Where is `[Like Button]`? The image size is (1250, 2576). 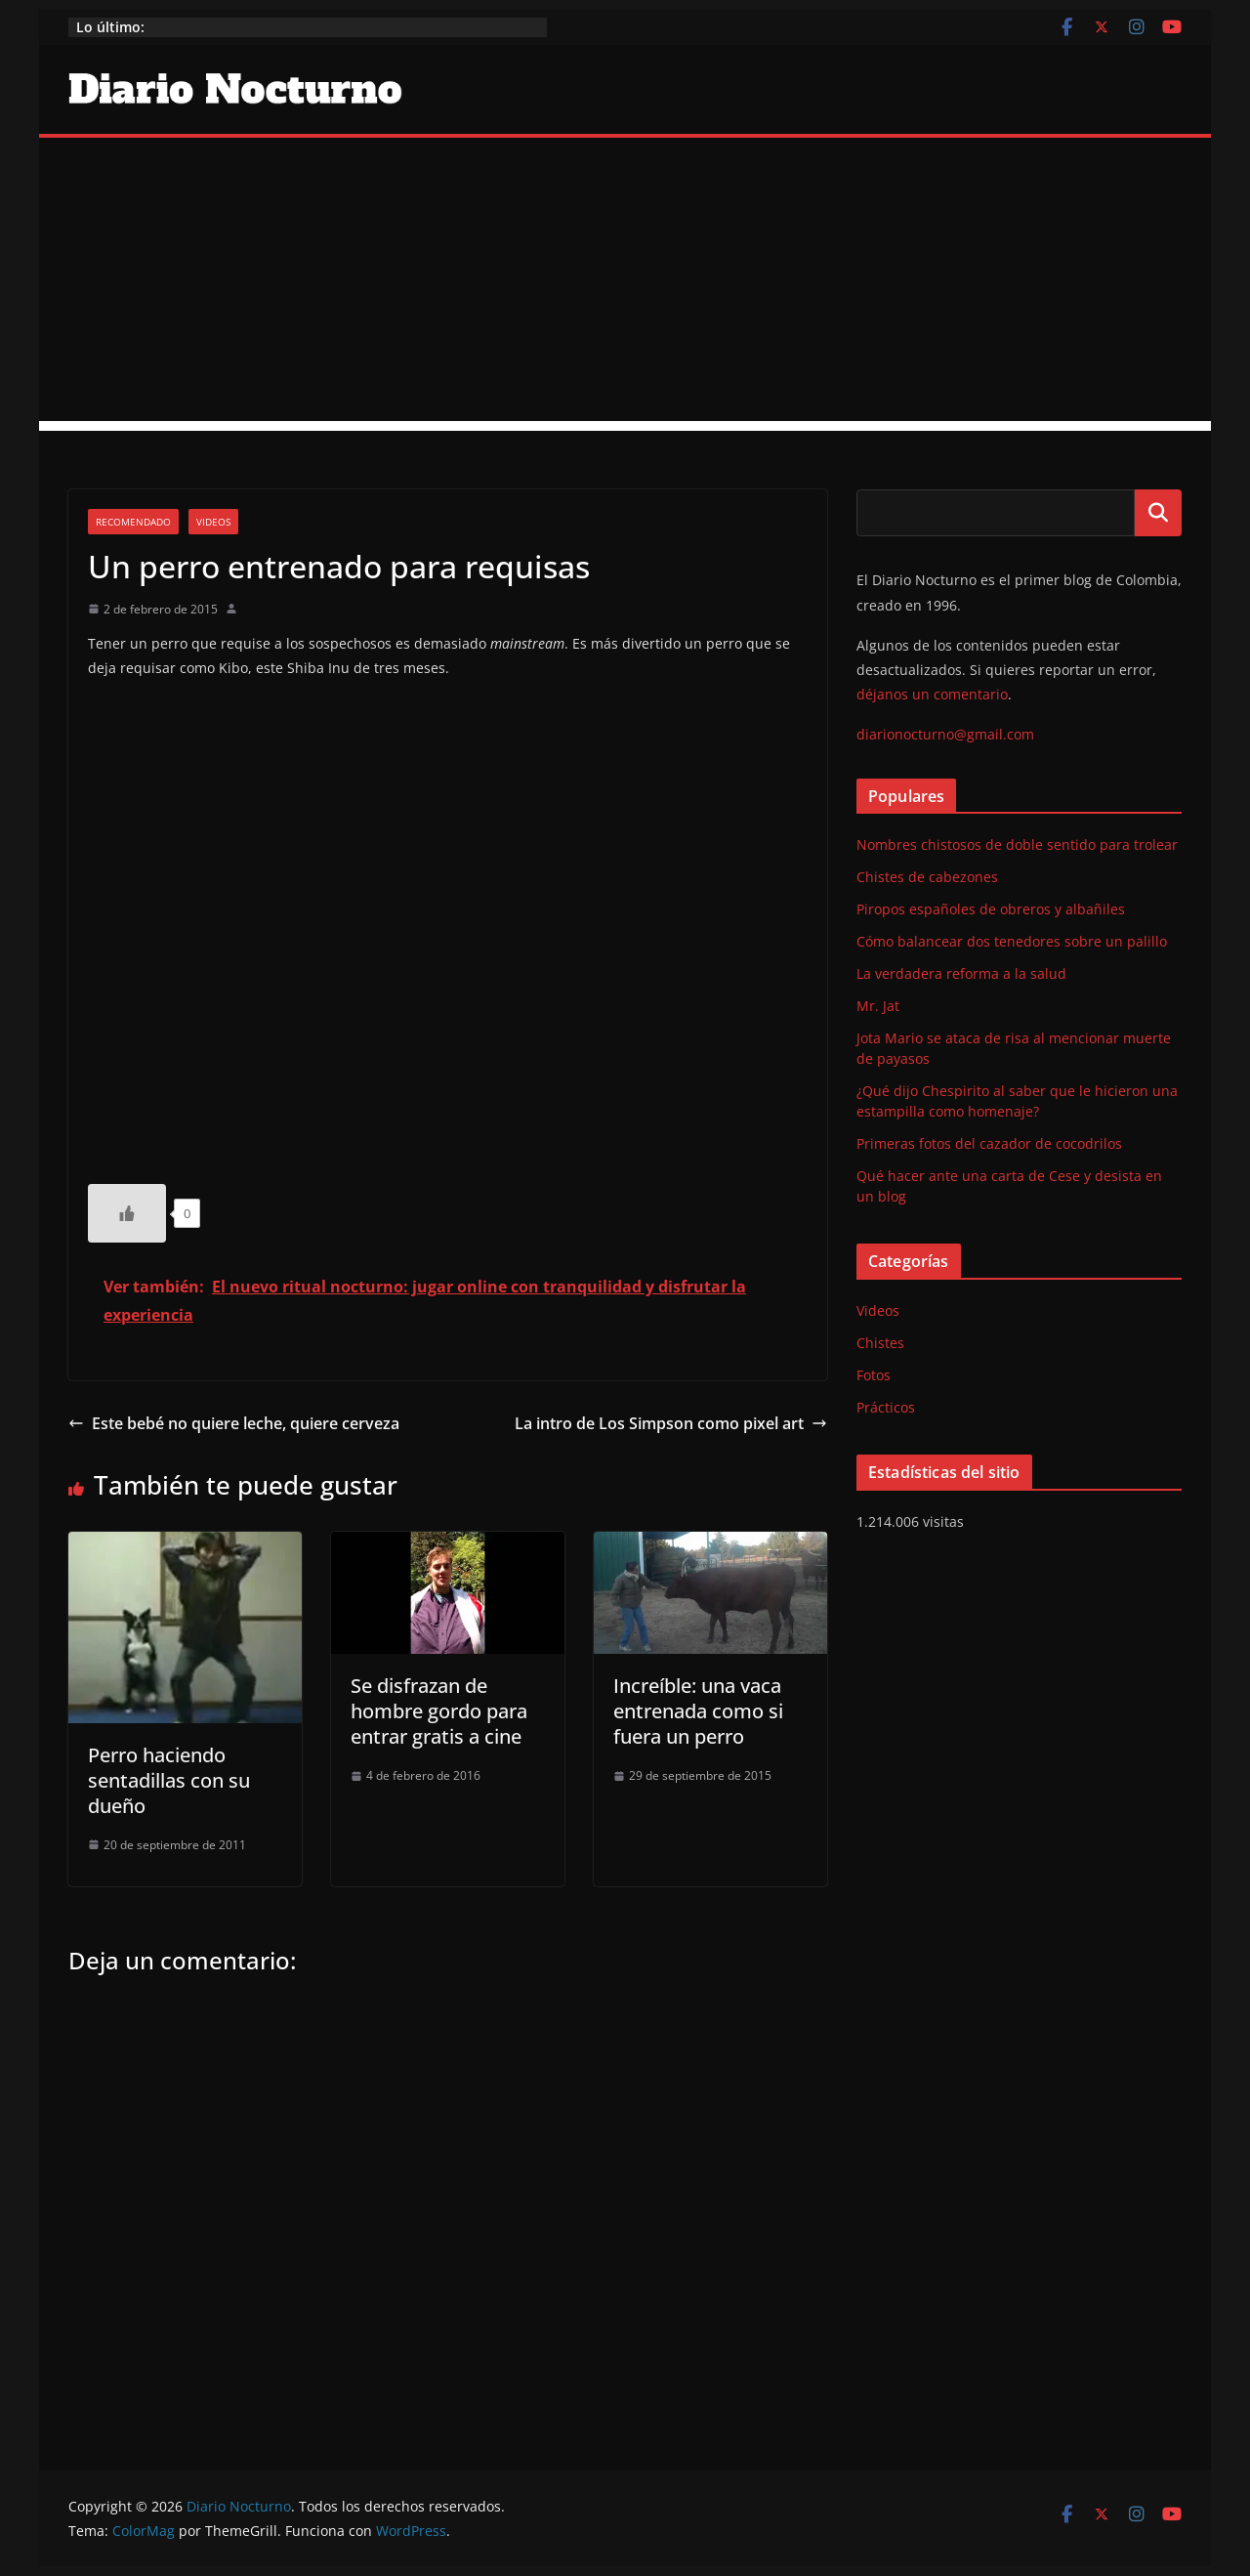 [Like Button] is located at coordinates (127, 1213).